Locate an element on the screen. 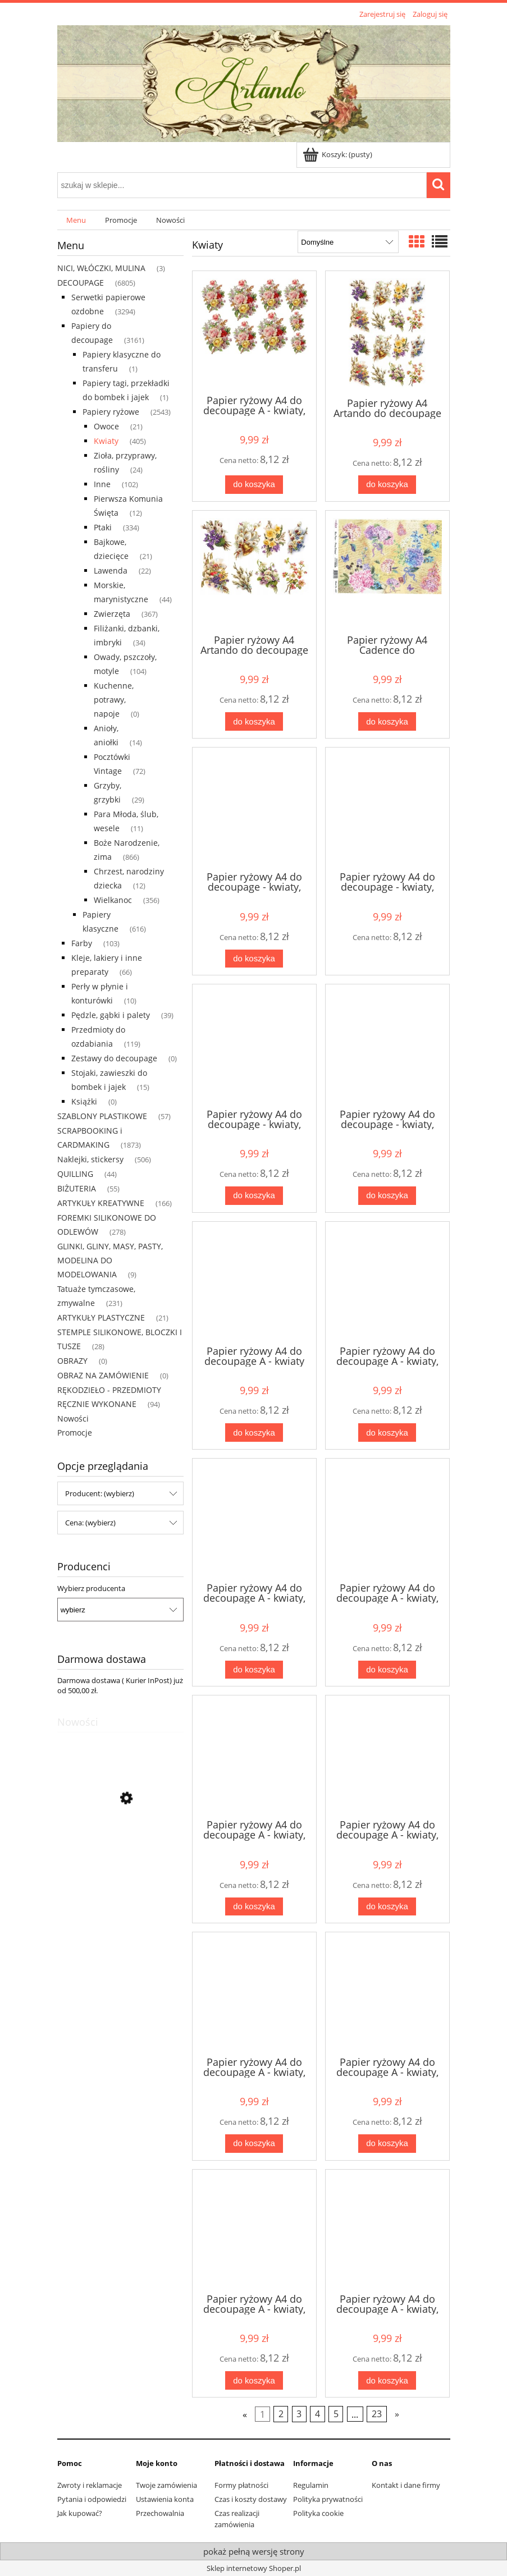  Papiery ryżowe [Papiery ryżowe 2543] is located at coordinates (111, 411).